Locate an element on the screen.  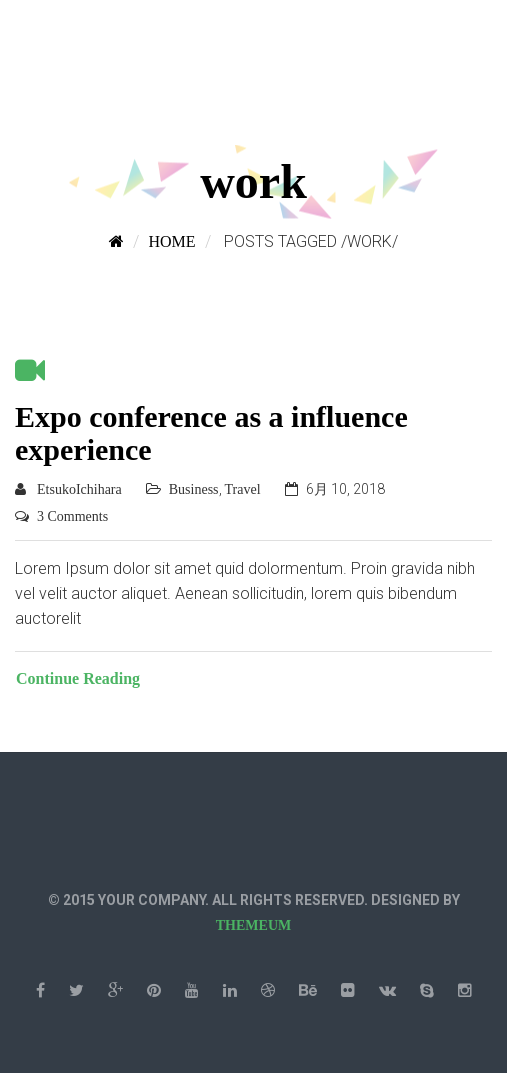
Continue Reading is located at coordinates (78, 678).